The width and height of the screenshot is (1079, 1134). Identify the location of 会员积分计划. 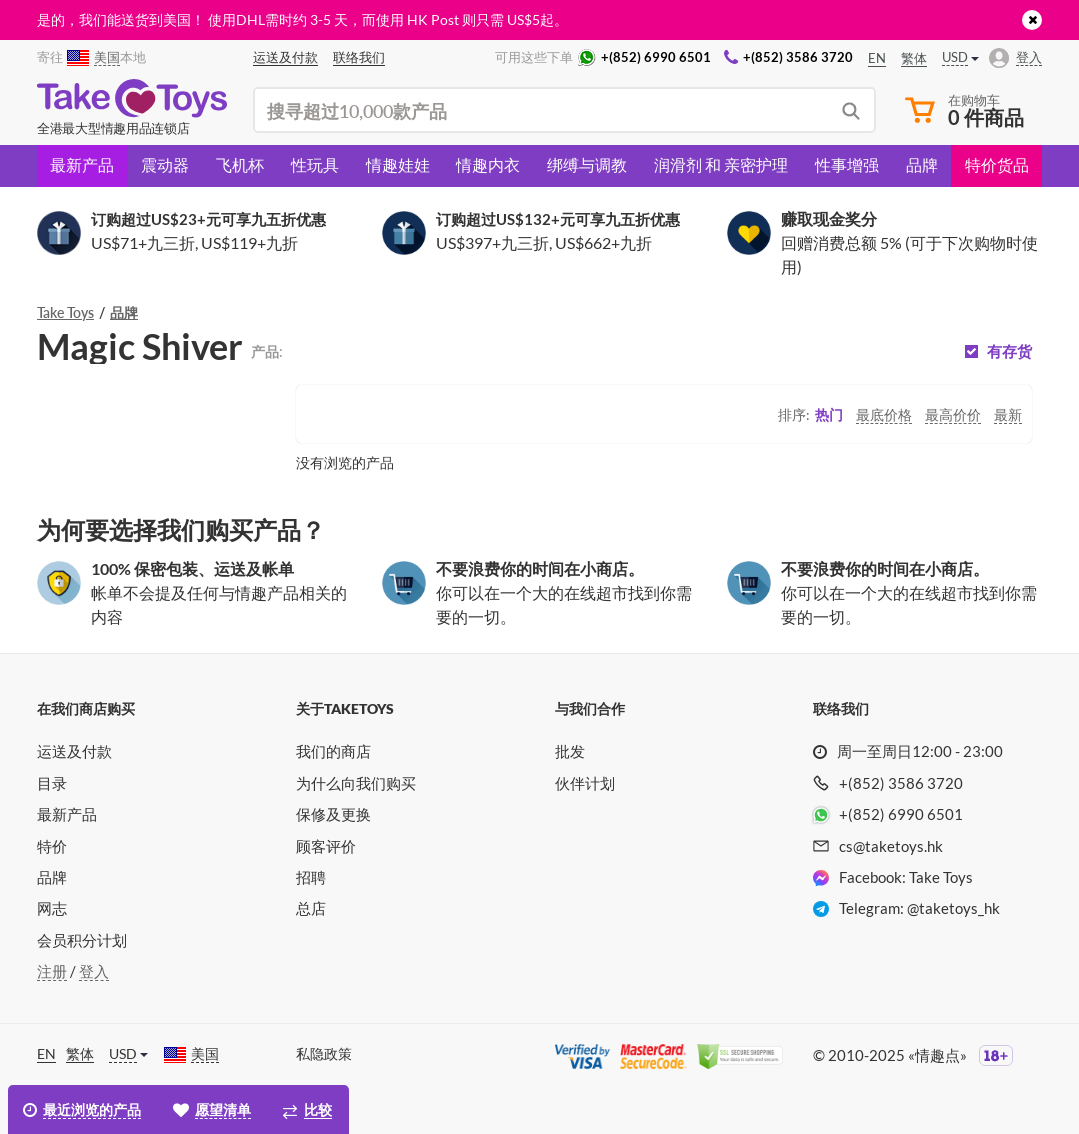
(82, 940).